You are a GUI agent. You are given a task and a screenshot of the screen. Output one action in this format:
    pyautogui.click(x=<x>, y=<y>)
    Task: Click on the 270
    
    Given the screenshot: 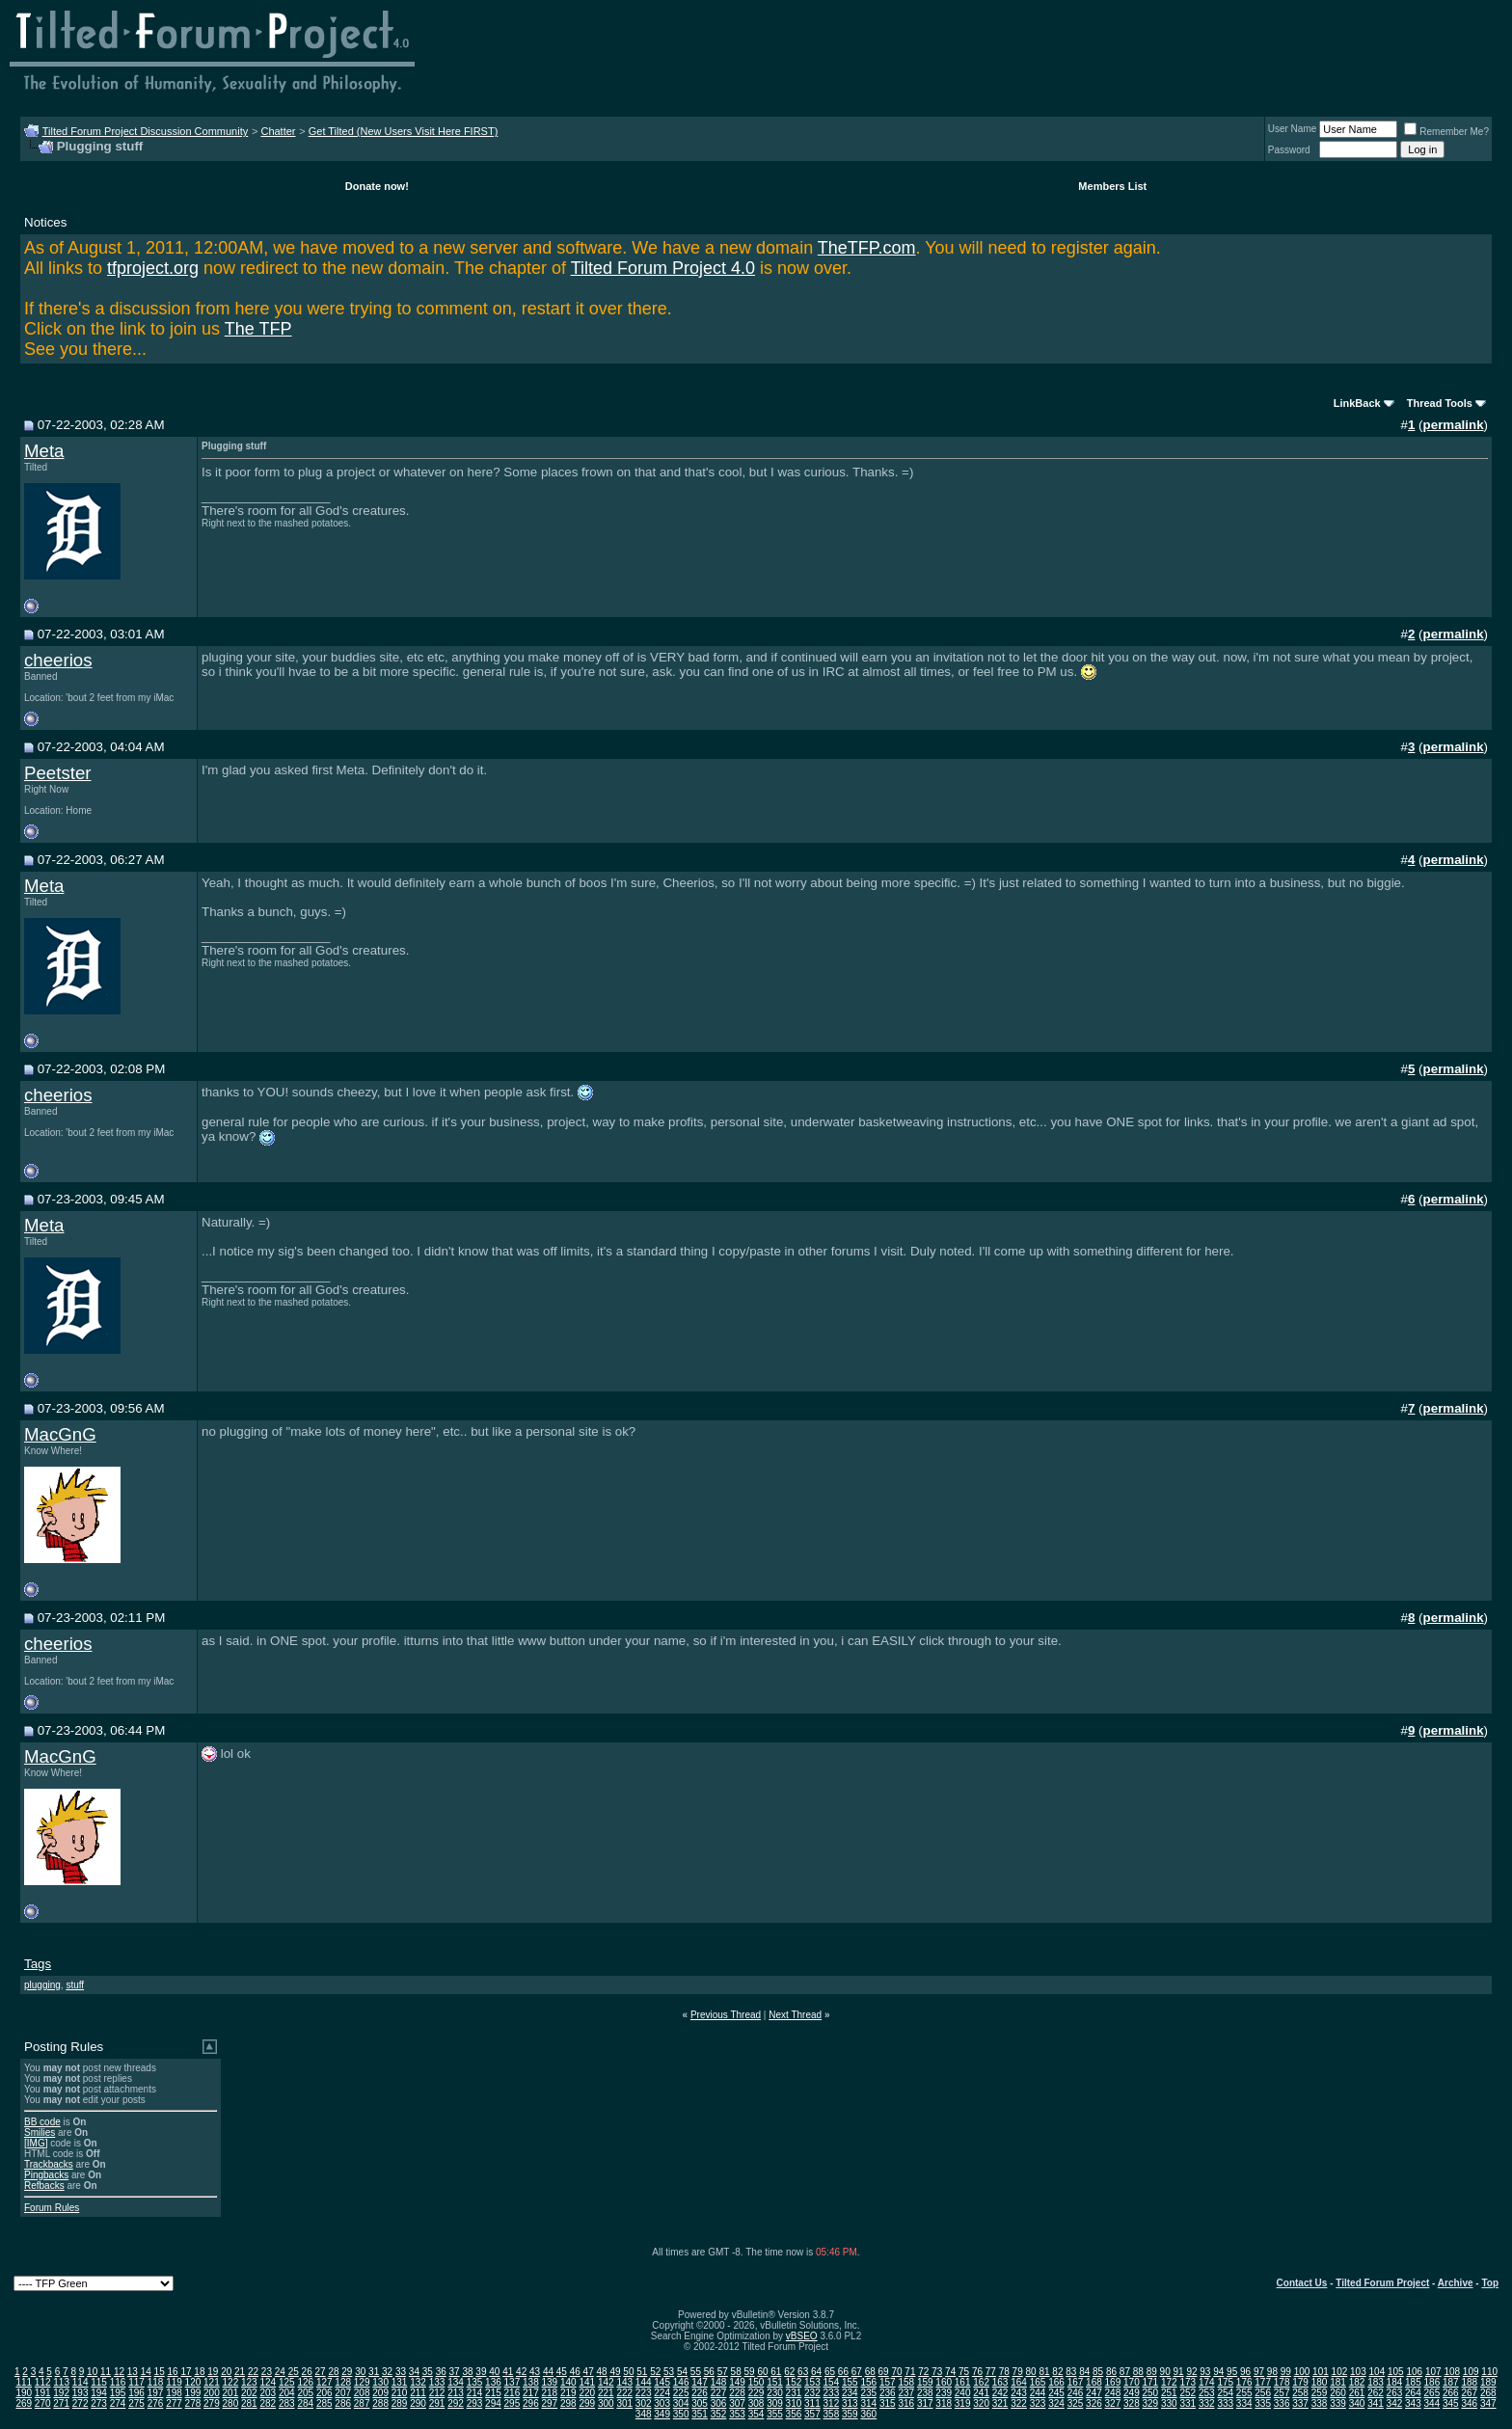 What is the action you would take?
    pyautogui.click(x=43, y=2403)
    